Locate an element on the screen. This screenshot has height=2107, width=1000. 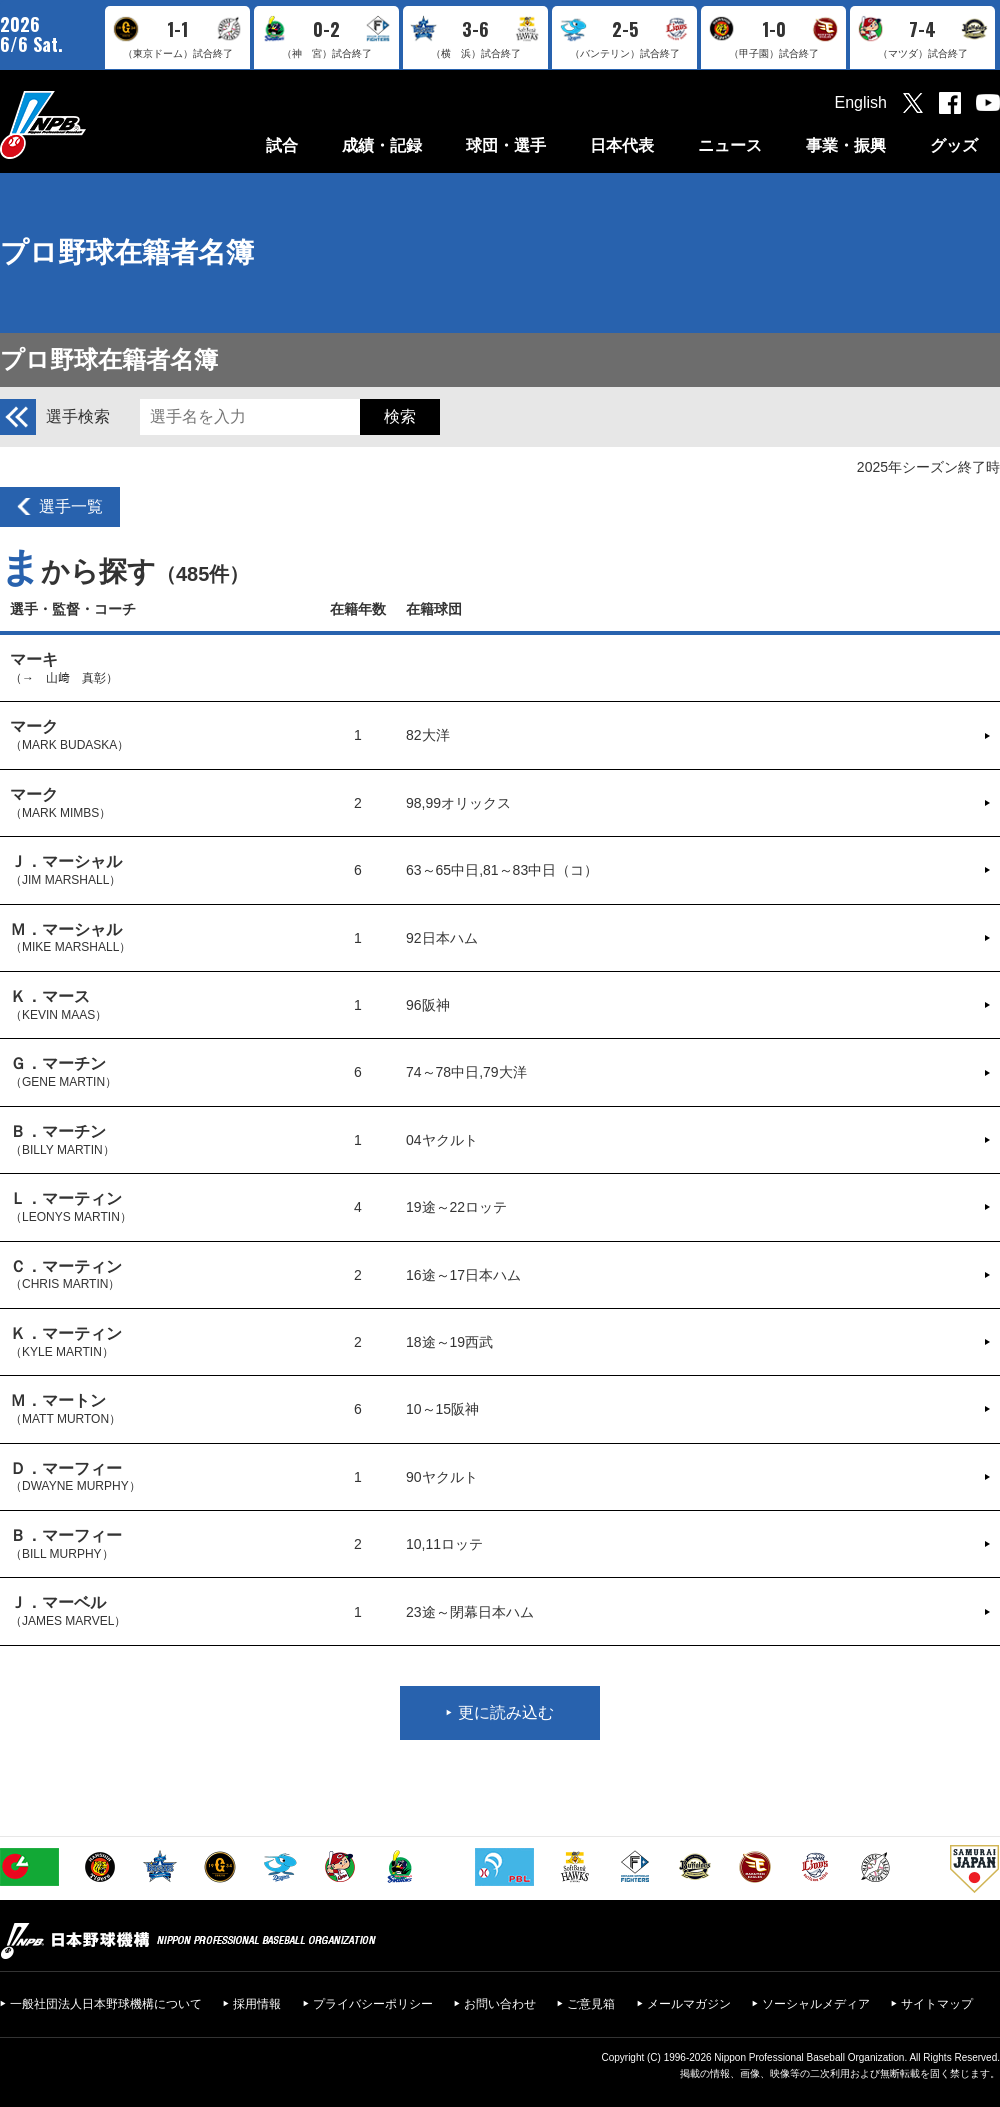
お問い合わせ is located at coordinates (500, 2004).